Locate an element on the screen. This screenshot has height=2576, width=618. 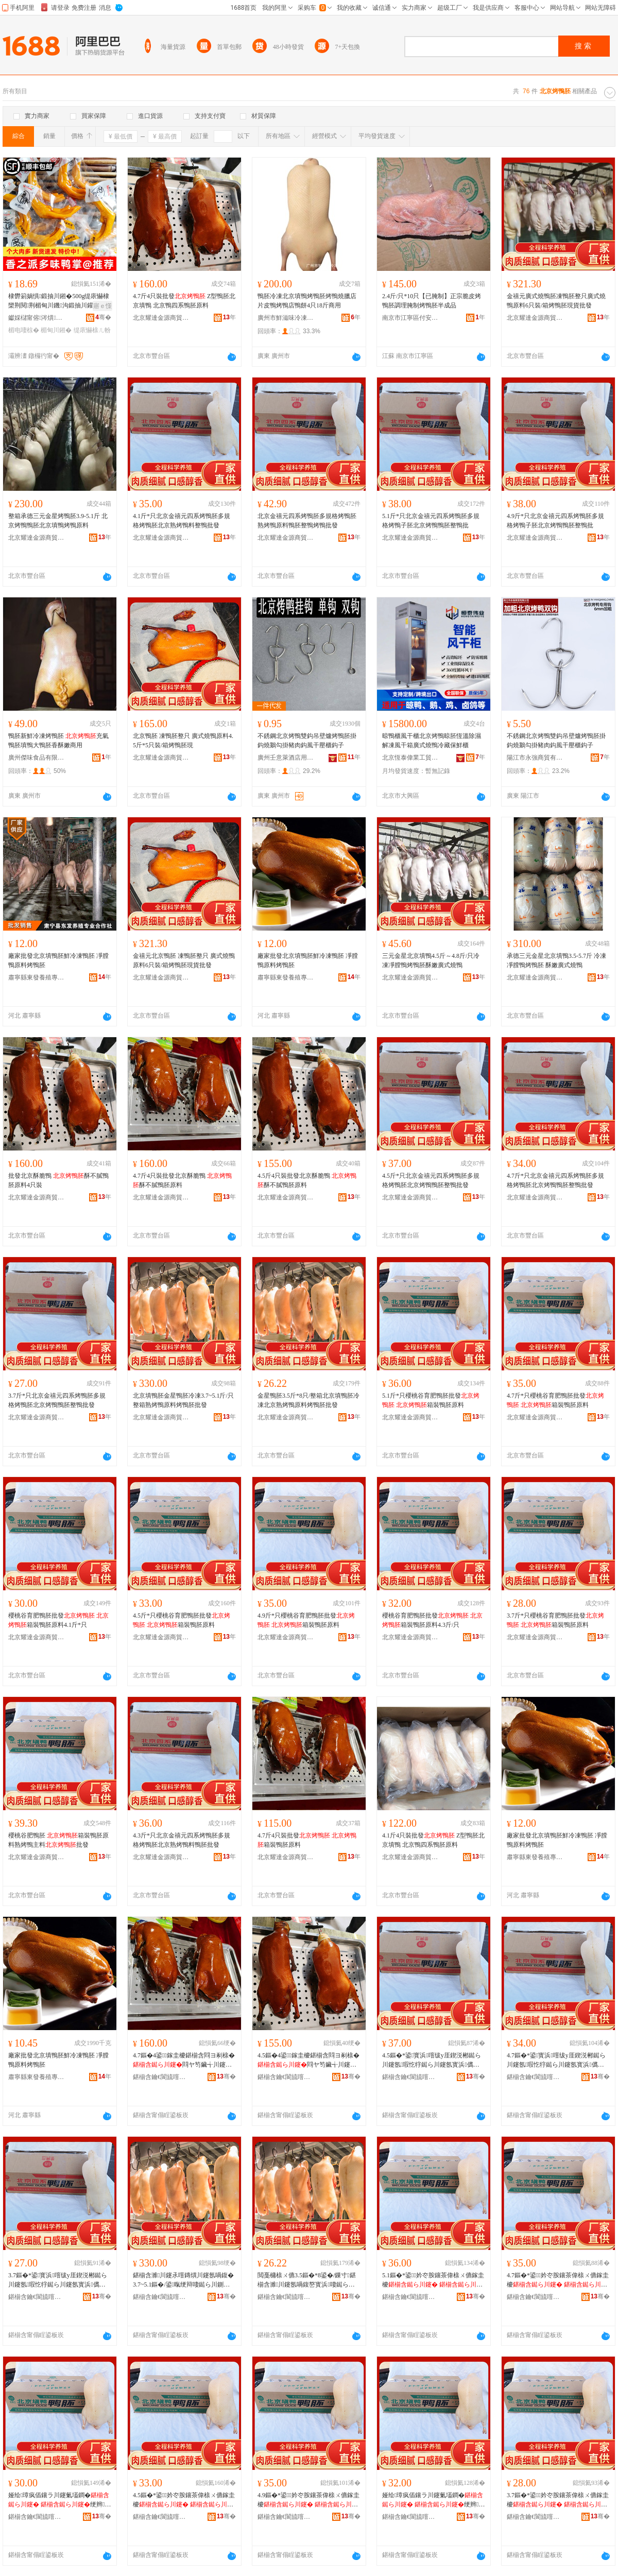
南京市江寧區付安冷凍食品經營部 is located at coordinates (410, 317).